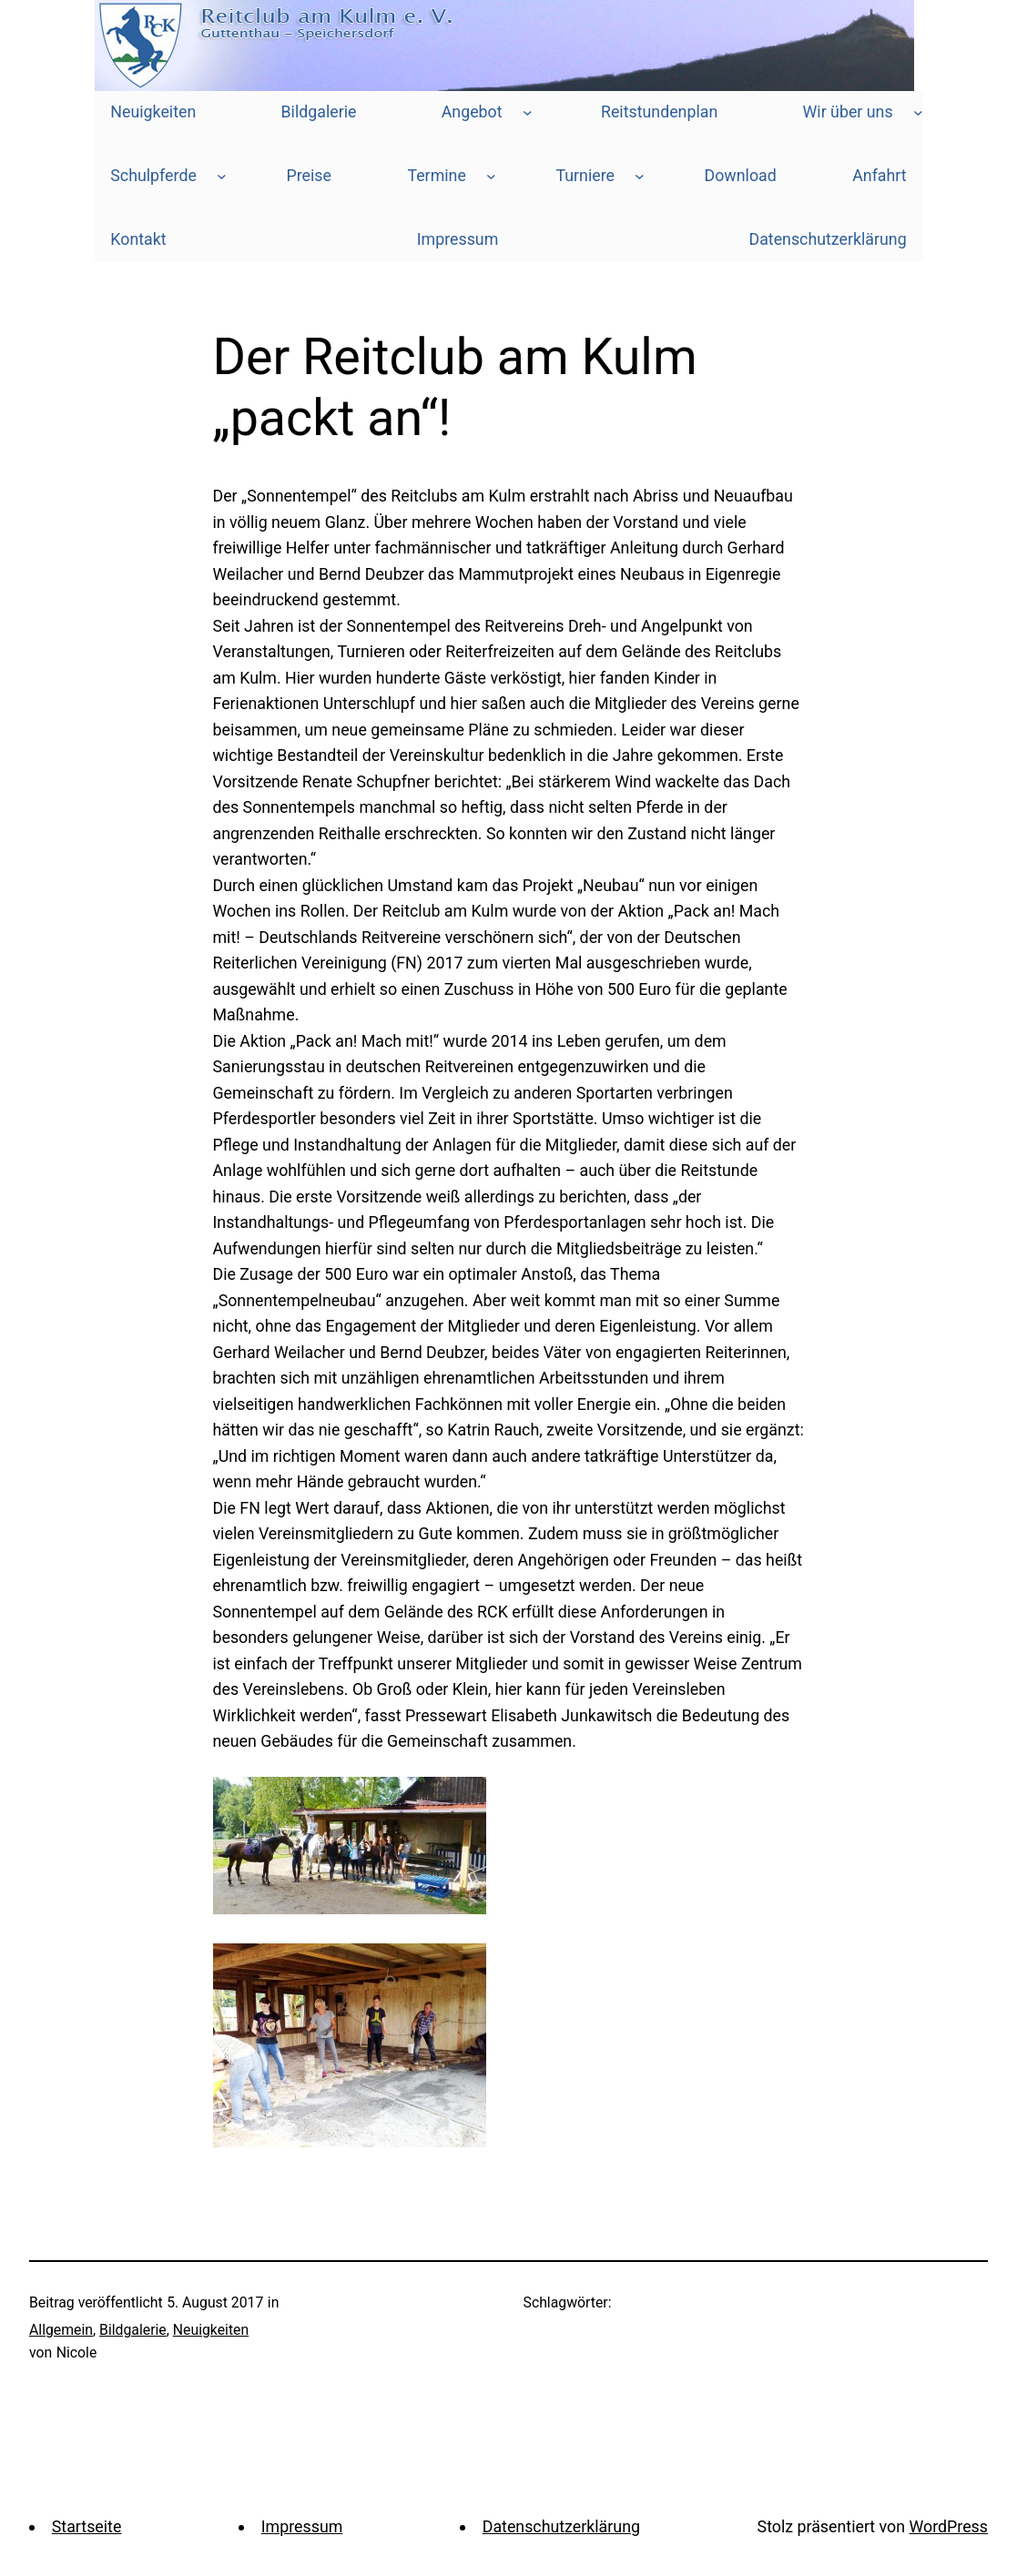  What do you see at coordinates (61, 2329) in the screenshot?
I see `Allgemein` at bounding box center [61, 2329].